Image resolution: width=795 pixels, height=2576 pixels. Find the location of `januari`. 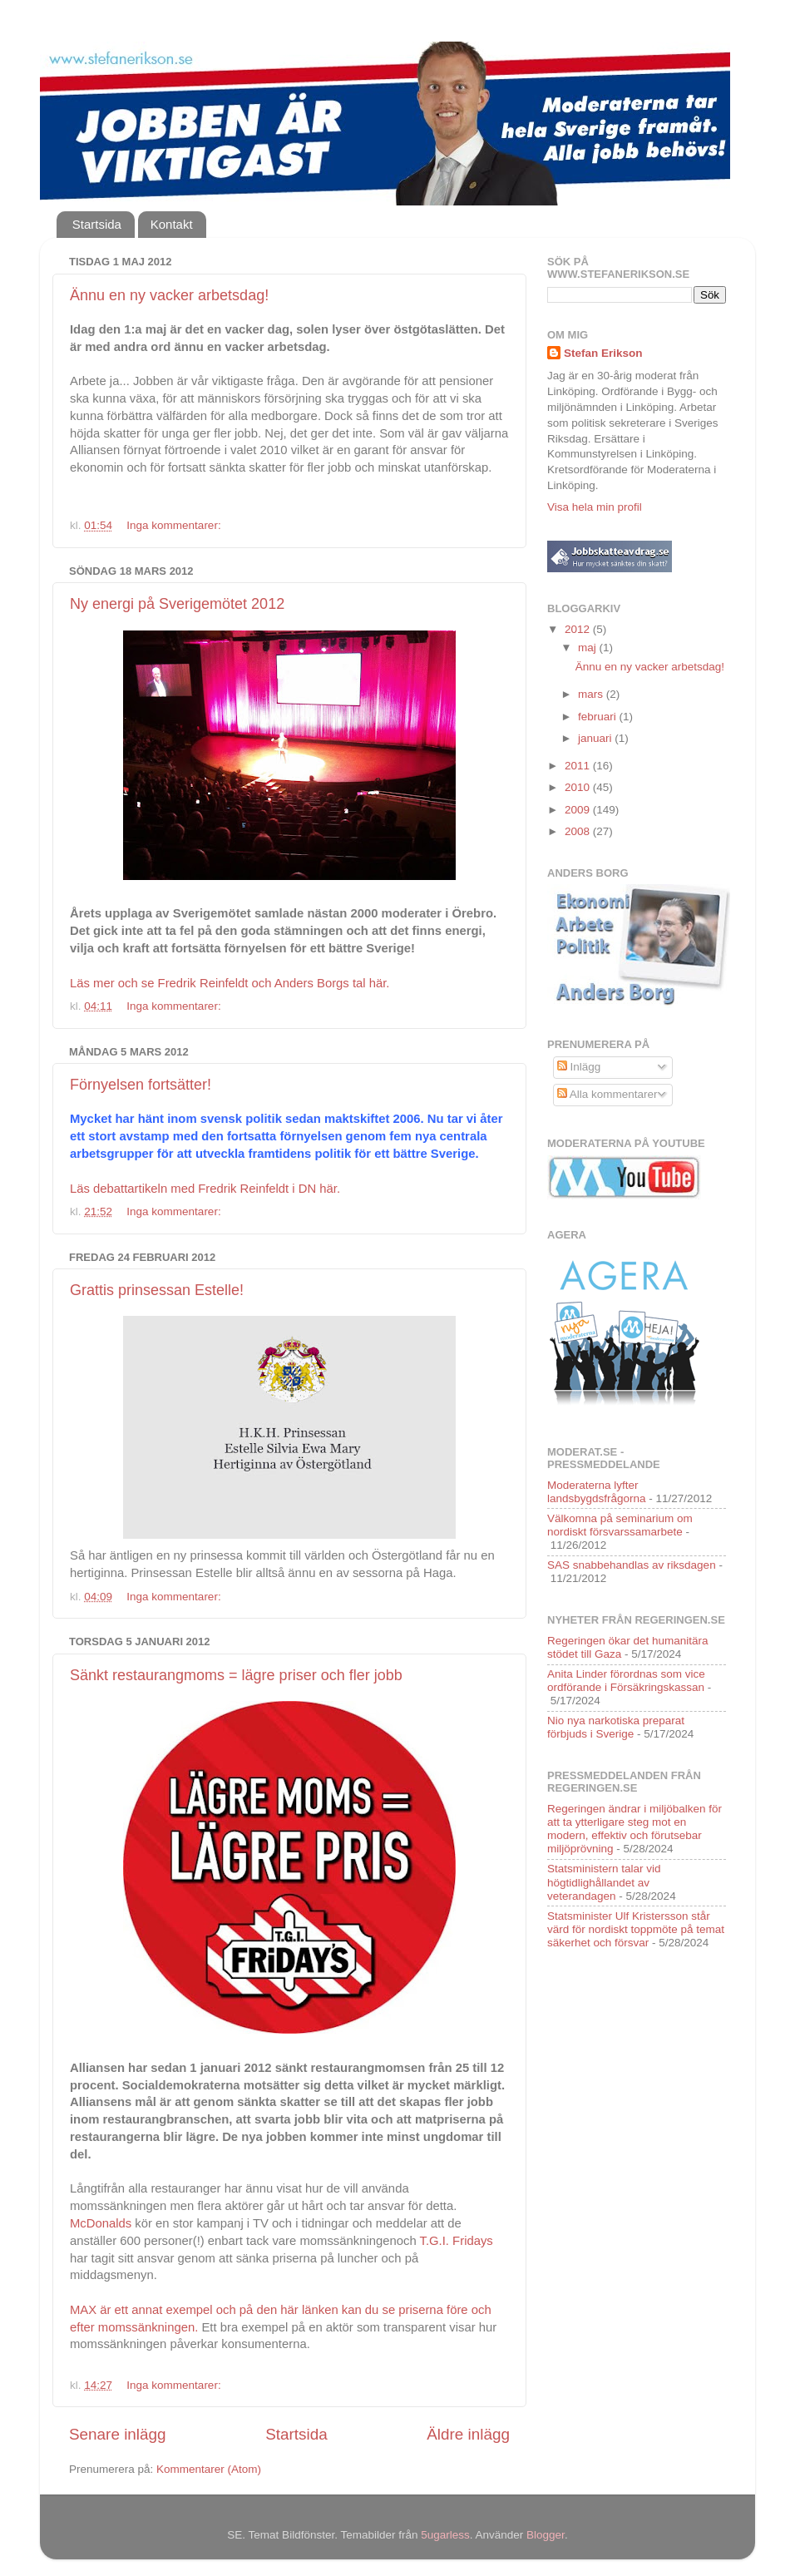

januari is located at coordinates (596, 738).